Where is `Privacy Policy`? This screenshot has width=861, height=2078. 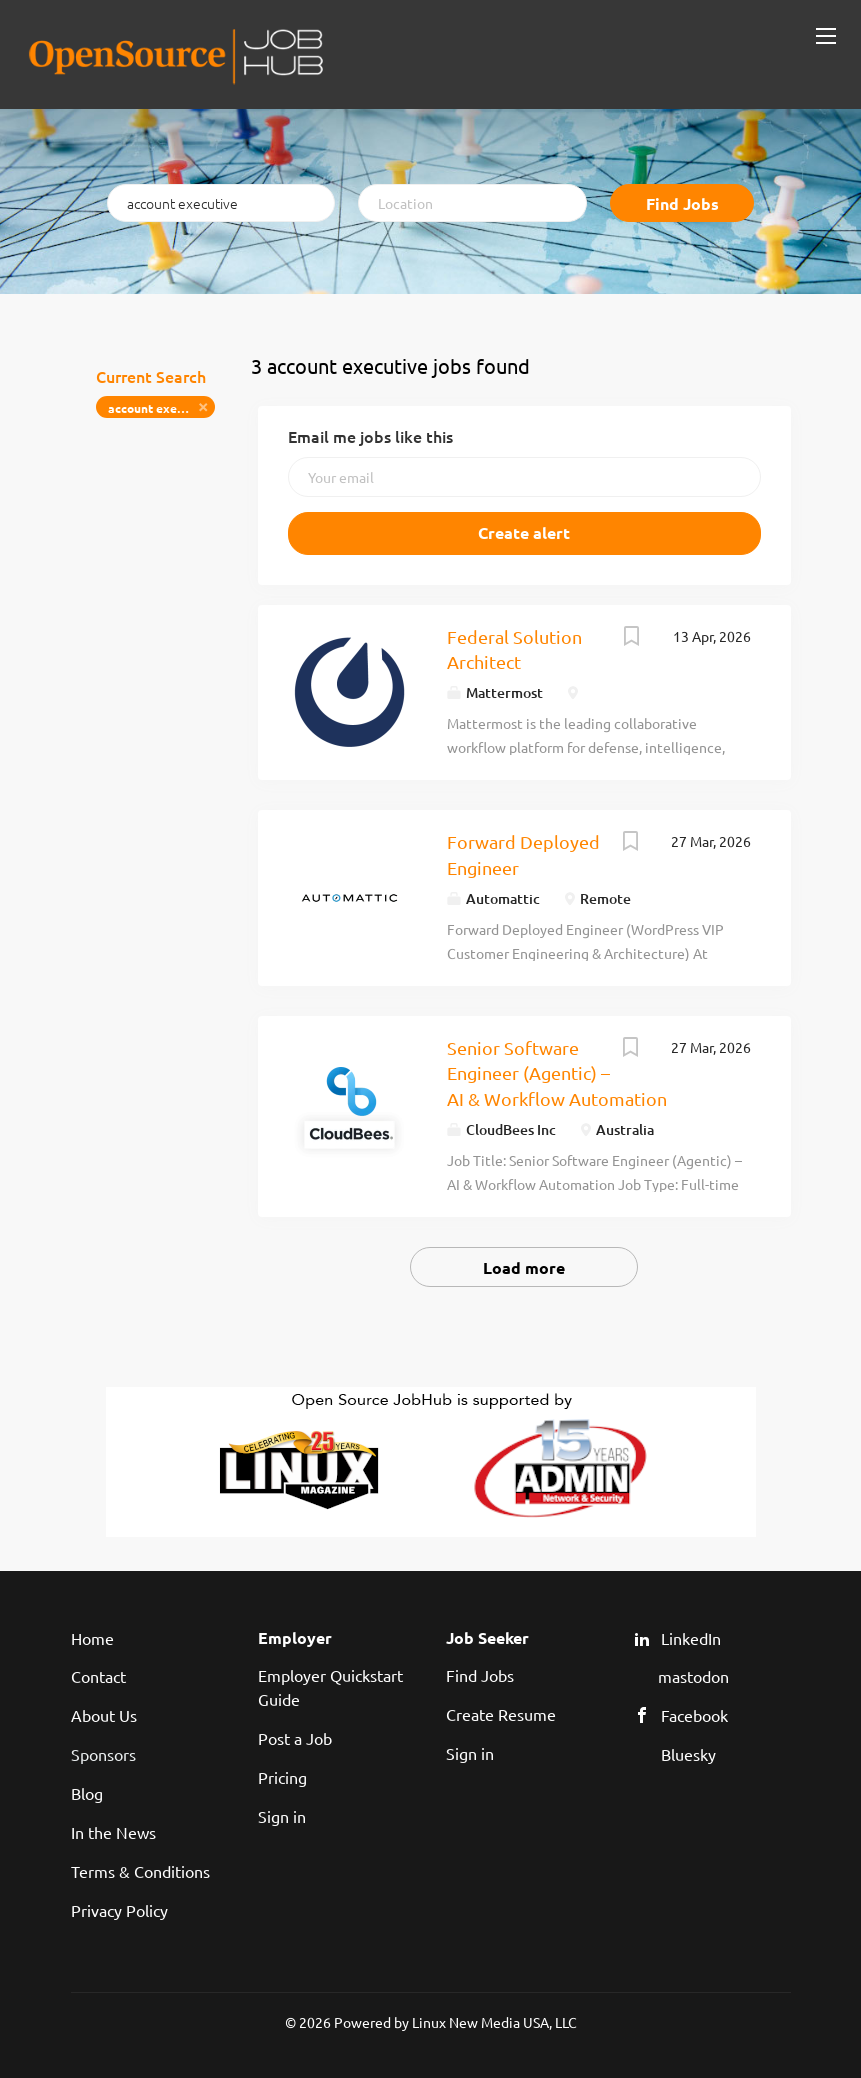 Privacy Policy is located at coordinates (119, 1910).